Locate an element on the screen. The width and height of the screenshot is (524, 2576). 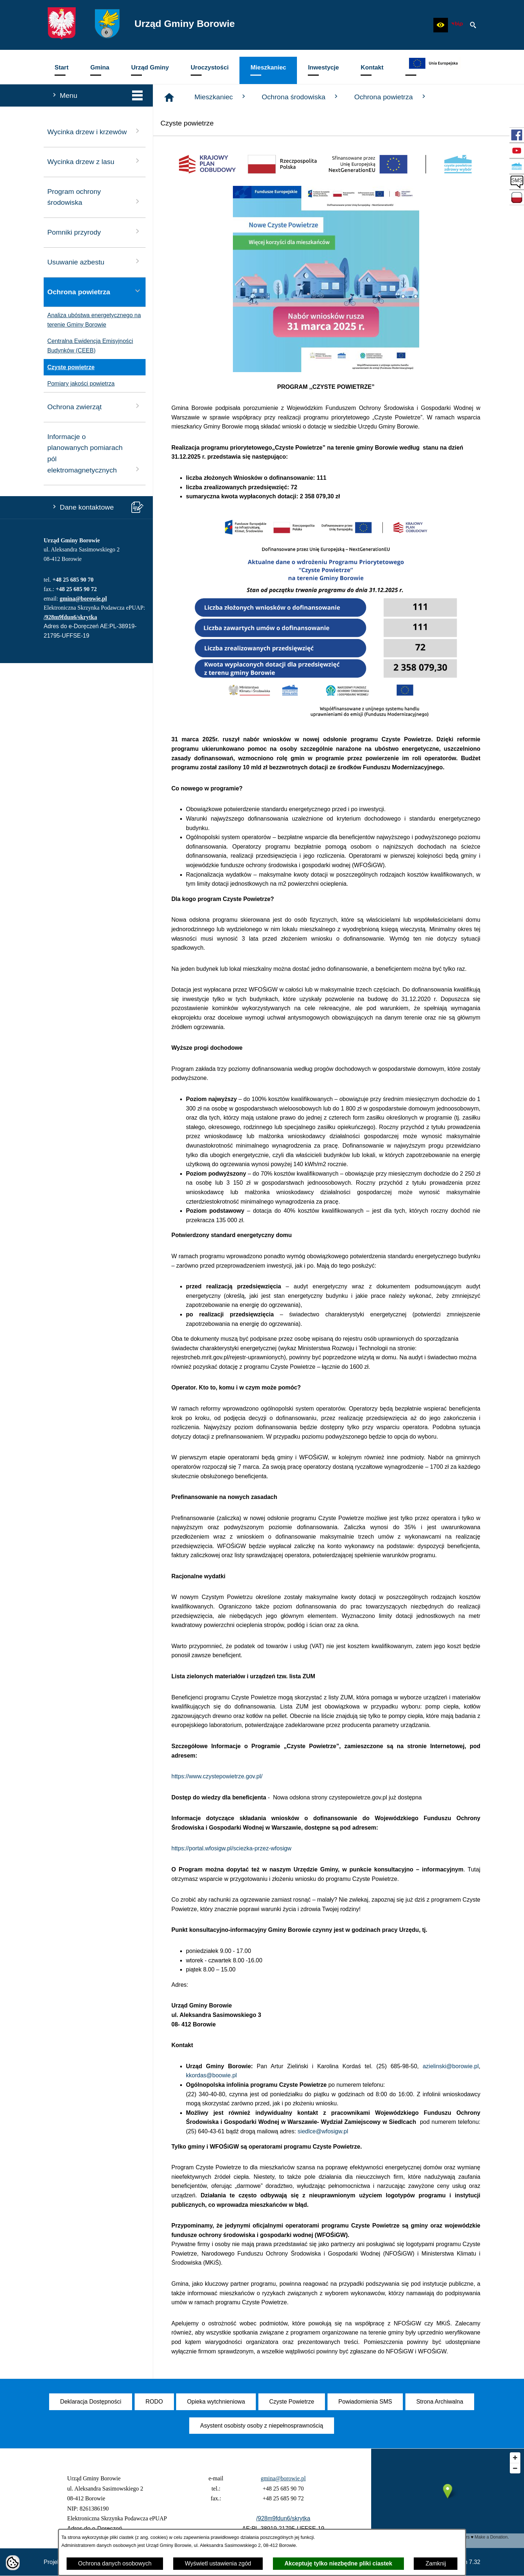
Wycinka drzew i krzewów [menuitem] is located at coordinates (94, 131).